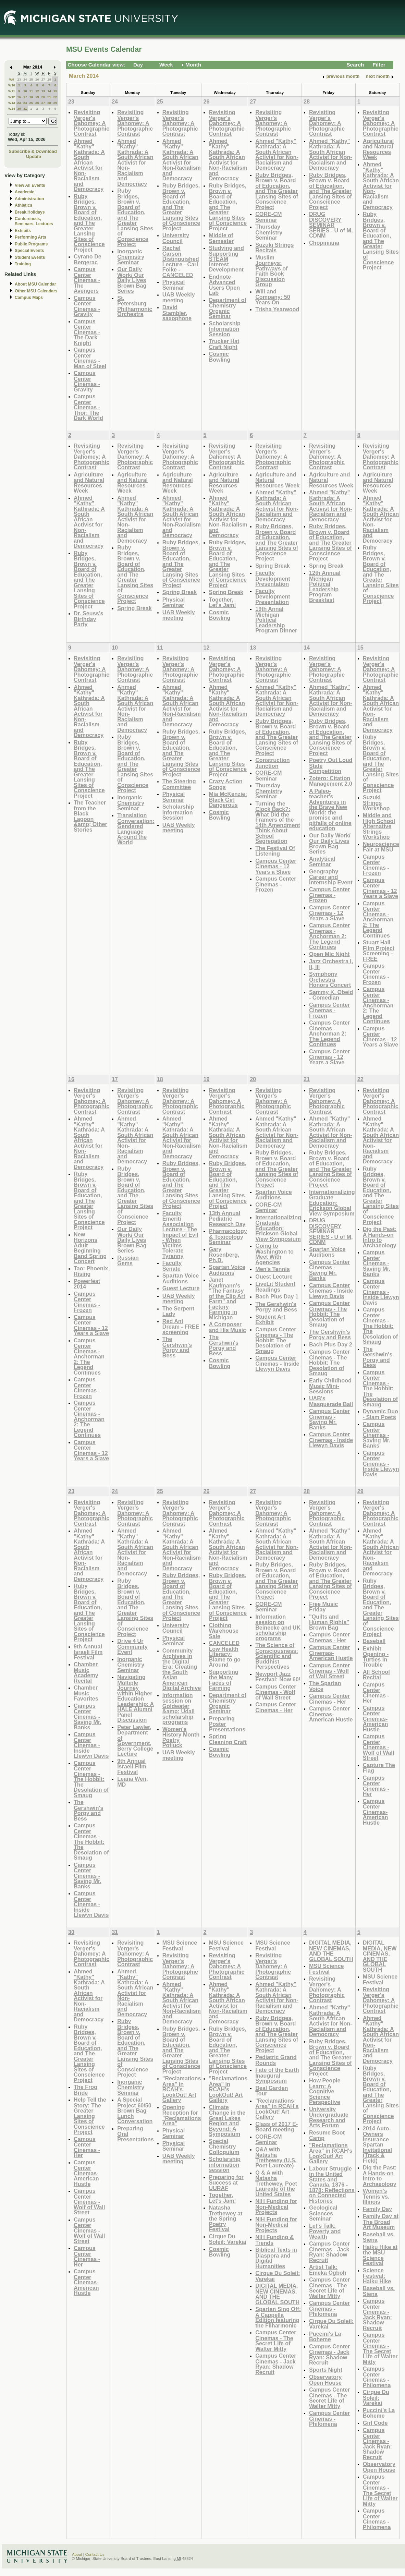 Image resolution: width=405 pixels, height=2576 pixels. What do you see at coordinates (331, 1401) in the screenshot?
I see `UAB's Masquerade Ball` at bounding box center [331, 1401].